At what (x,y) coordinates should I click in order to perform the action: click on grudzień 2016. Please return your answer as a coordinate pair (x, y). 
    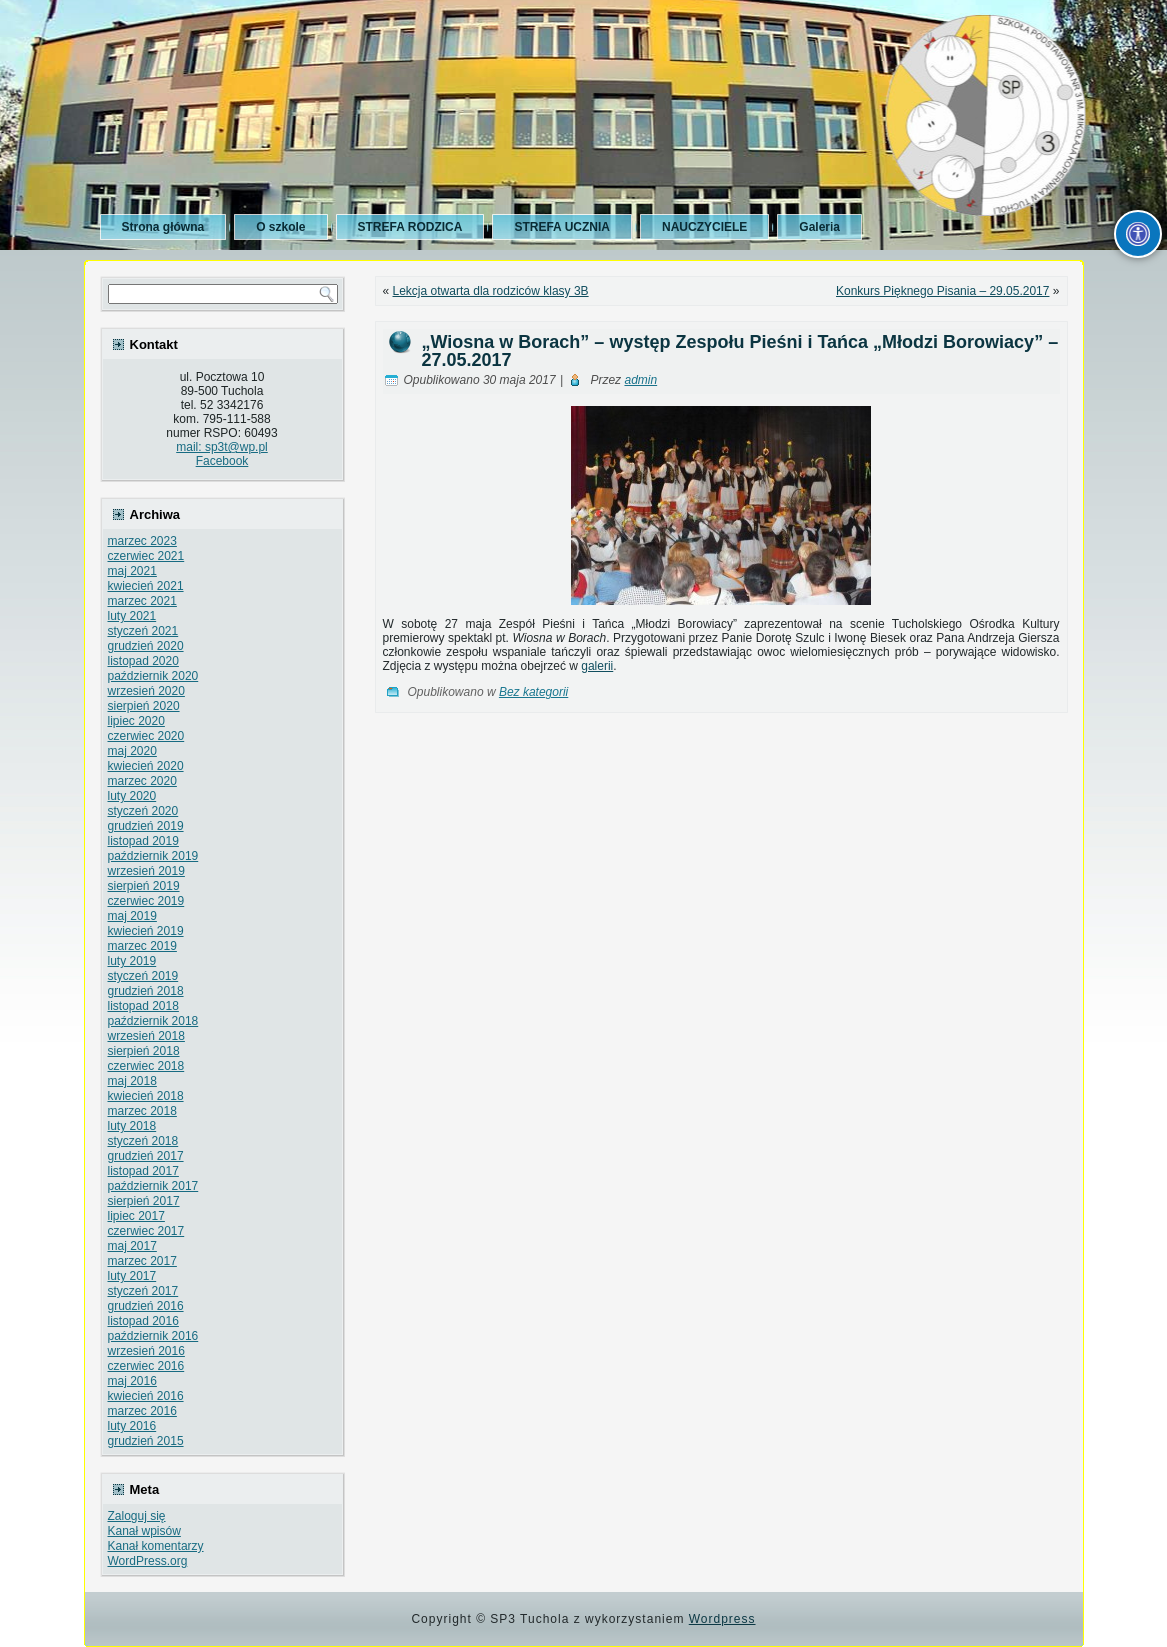
    Looking at the image, I should click on (146, 1306).